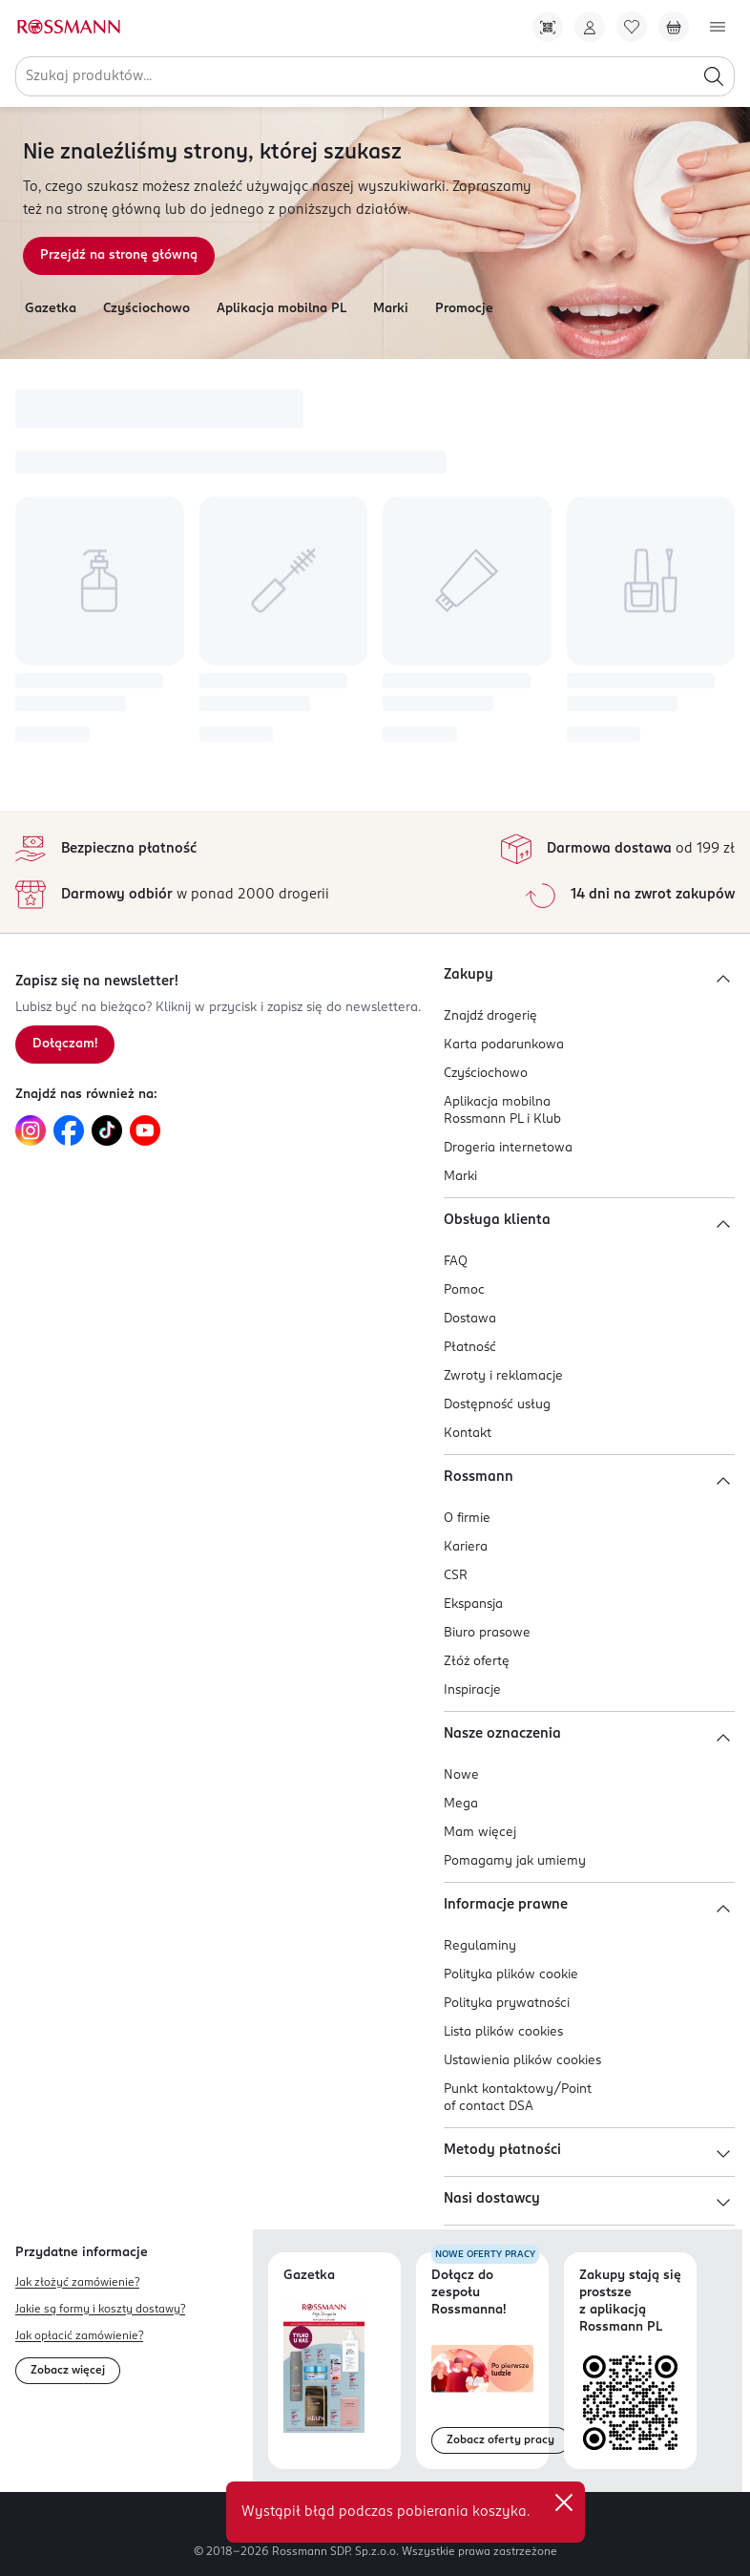 This screenshot has height=2576, width=750. I want to click on Czyściochowo, so click(146, 309).